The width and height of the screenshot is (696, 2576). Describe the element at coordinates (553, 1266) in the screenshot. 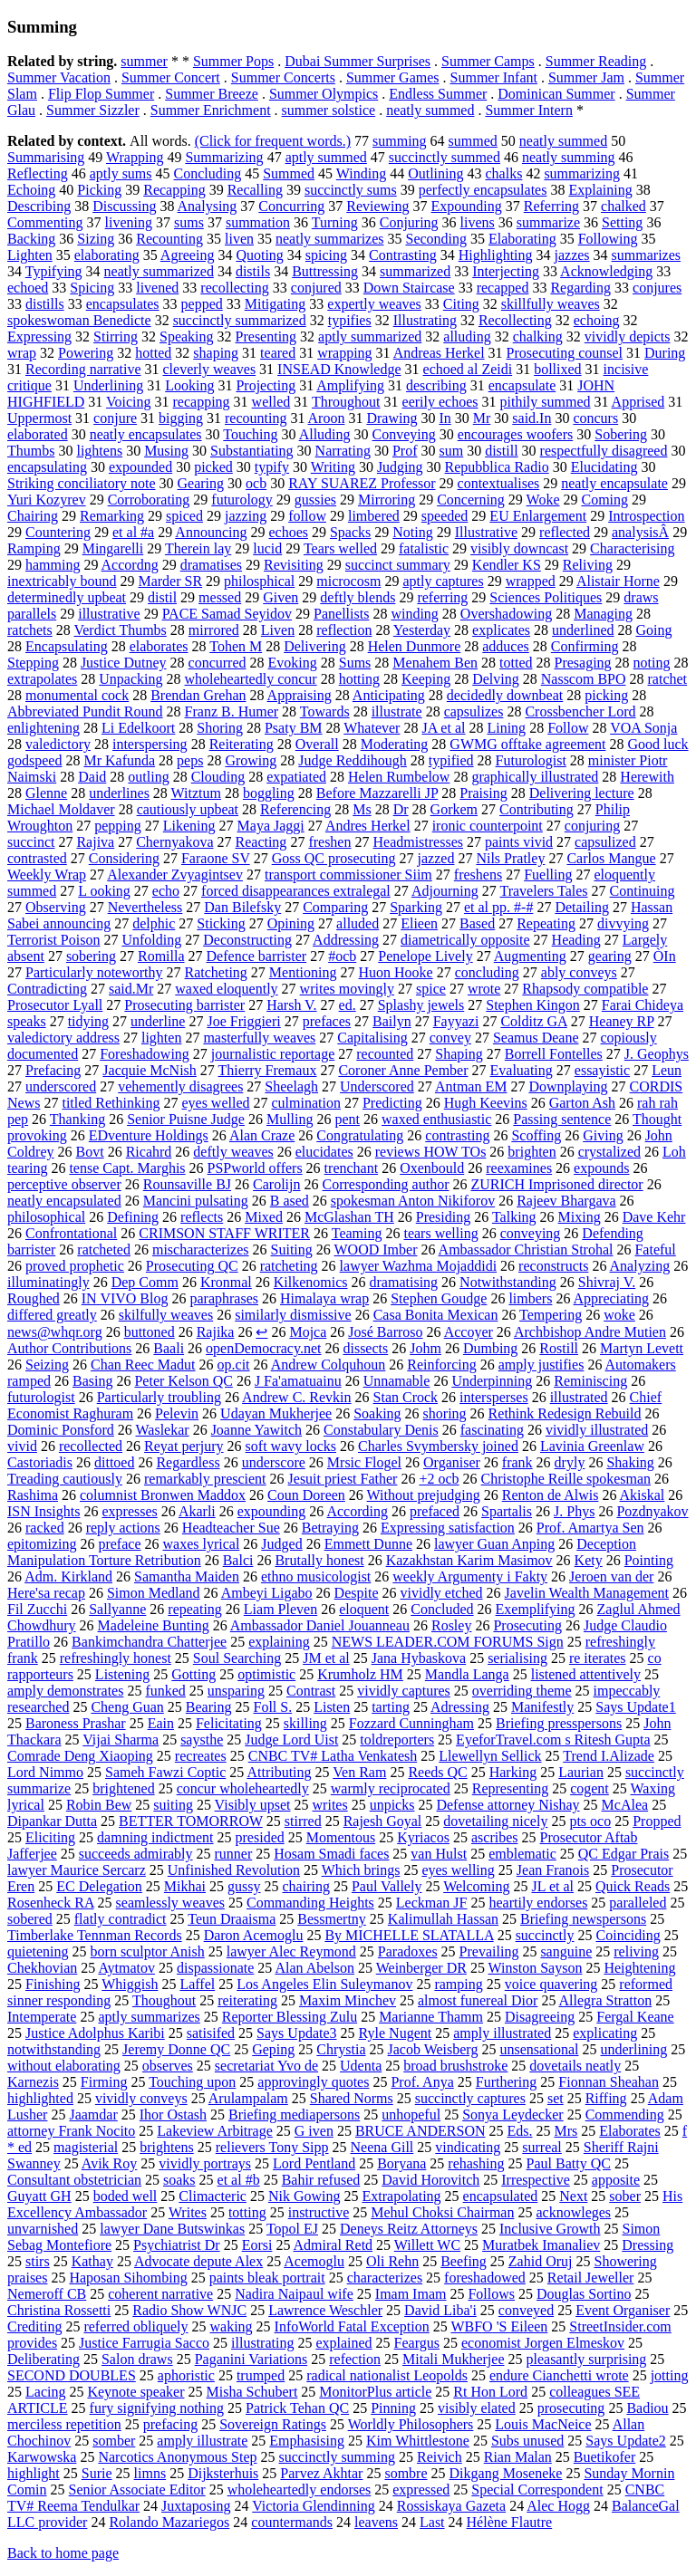

I see `reconstructs` at that location.